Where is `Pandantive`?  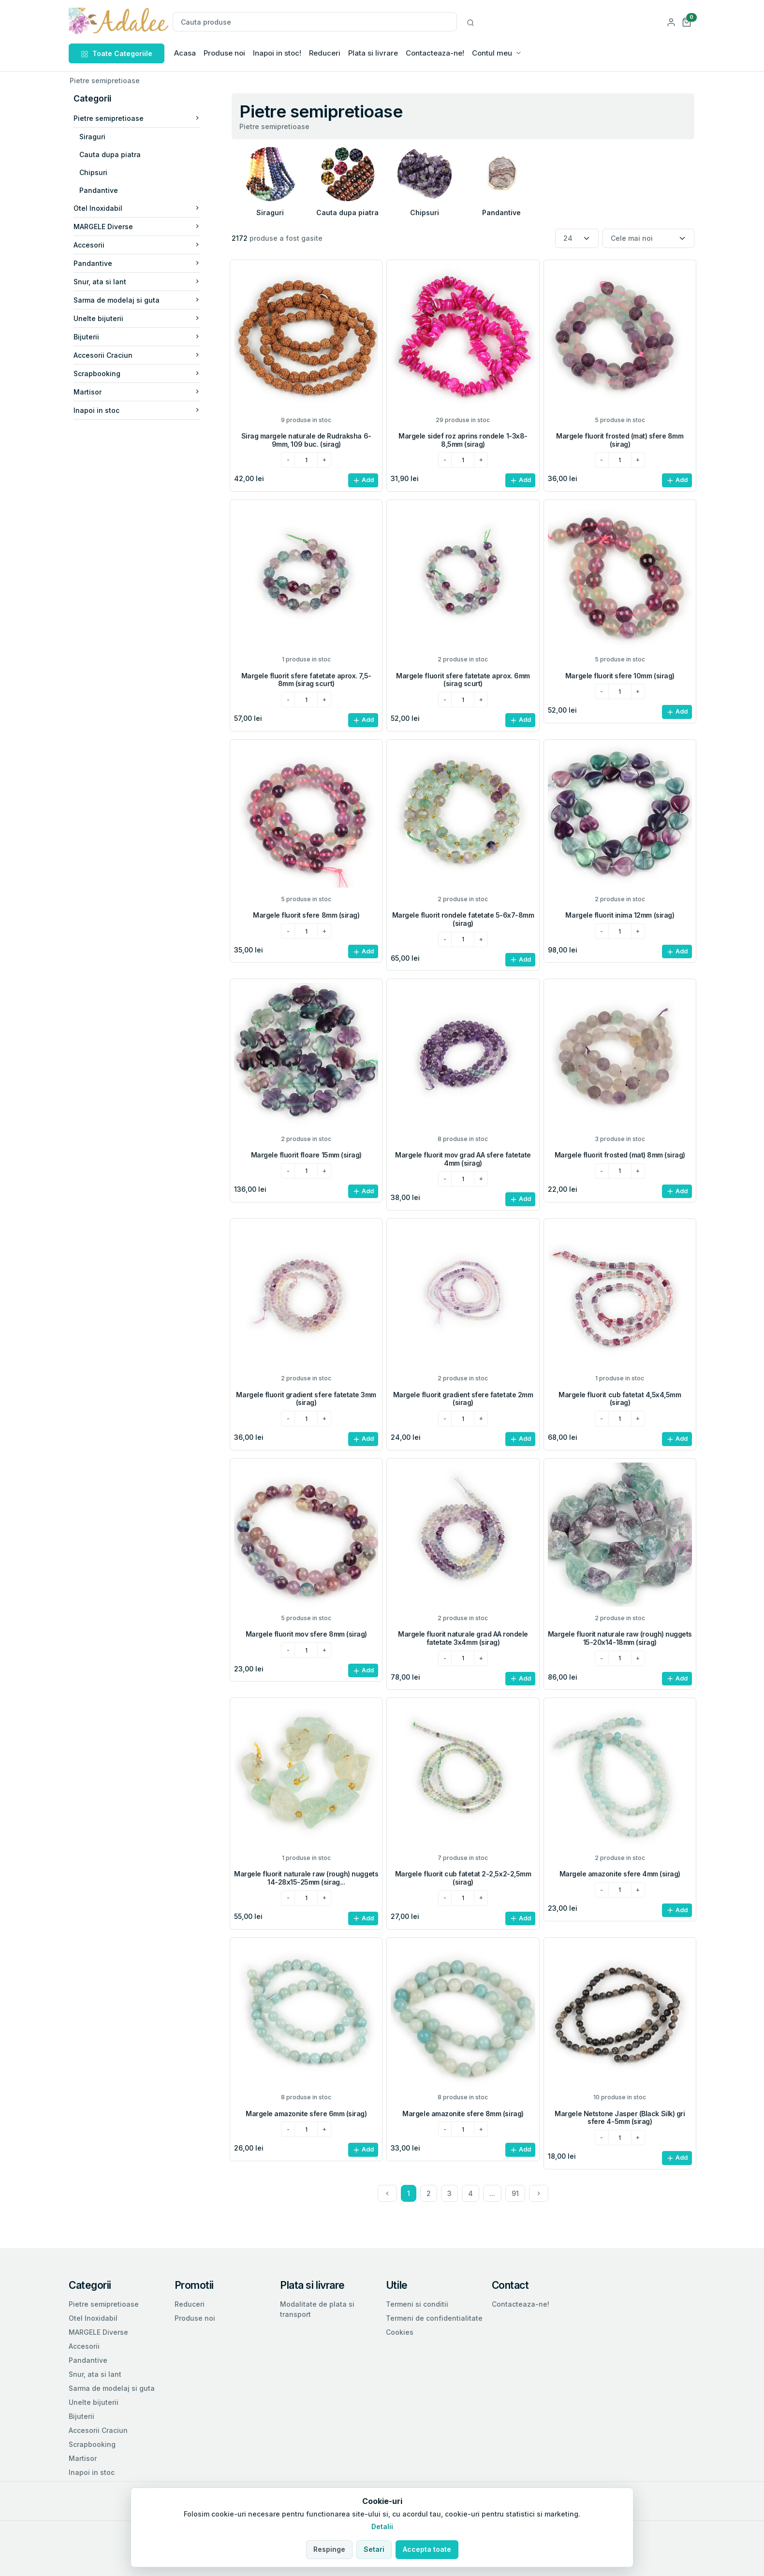
Pandantive is located at coordinates (98, 190).